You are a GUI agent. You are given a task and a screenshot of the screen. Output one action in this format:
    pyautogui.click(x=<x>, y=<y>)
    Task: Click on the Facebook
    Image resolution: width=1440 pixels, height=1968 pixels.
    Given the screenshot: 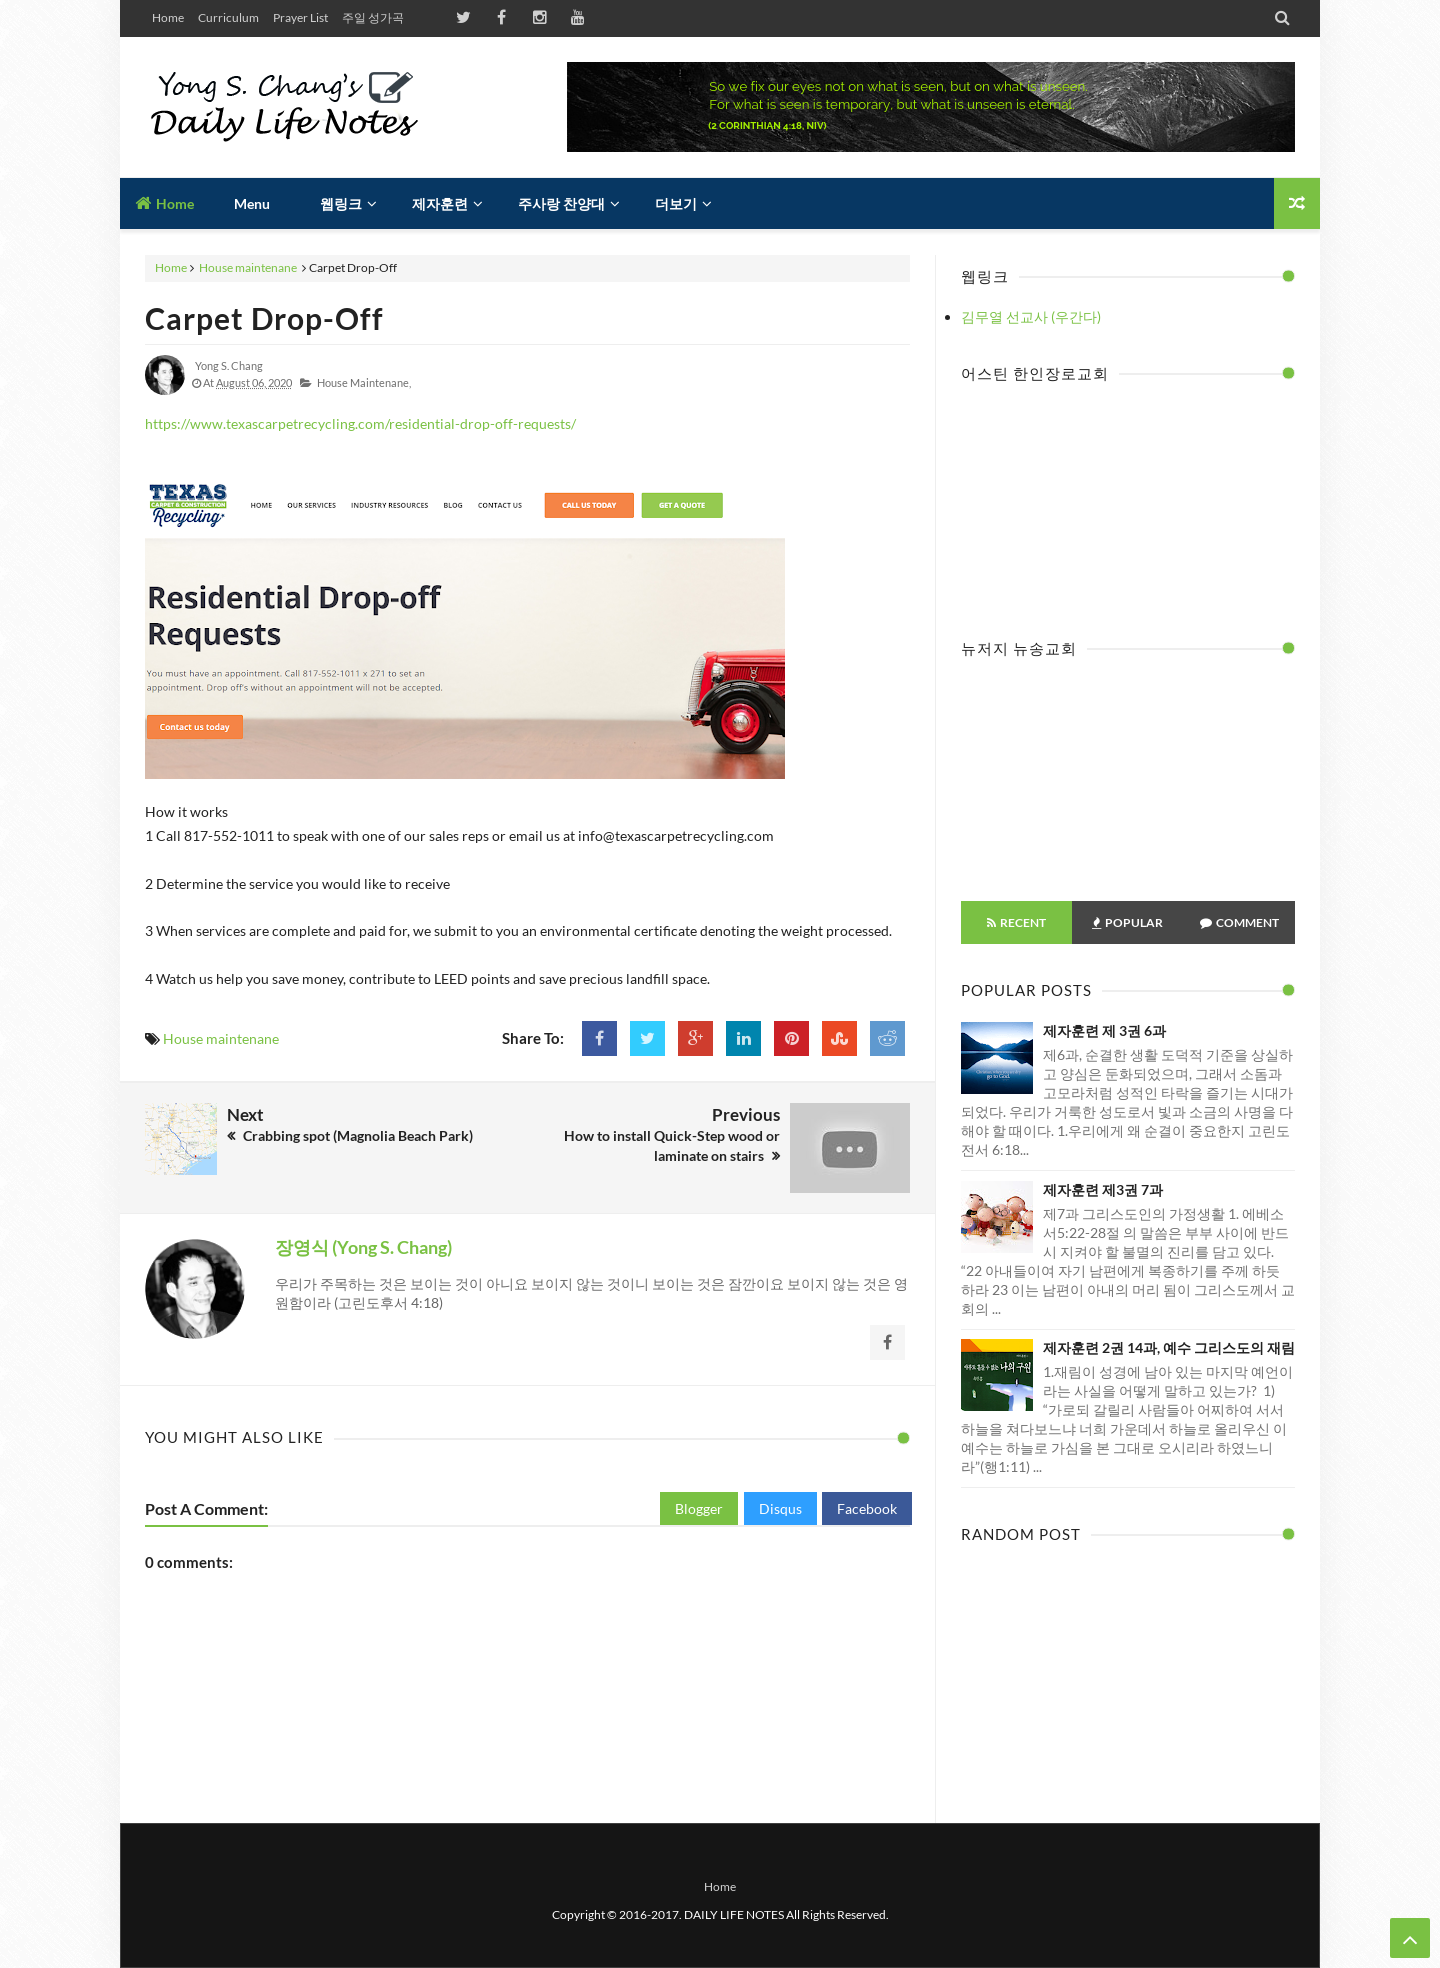 What is the action you would take?
    pyautogui.click(x=867, y=1508)
    